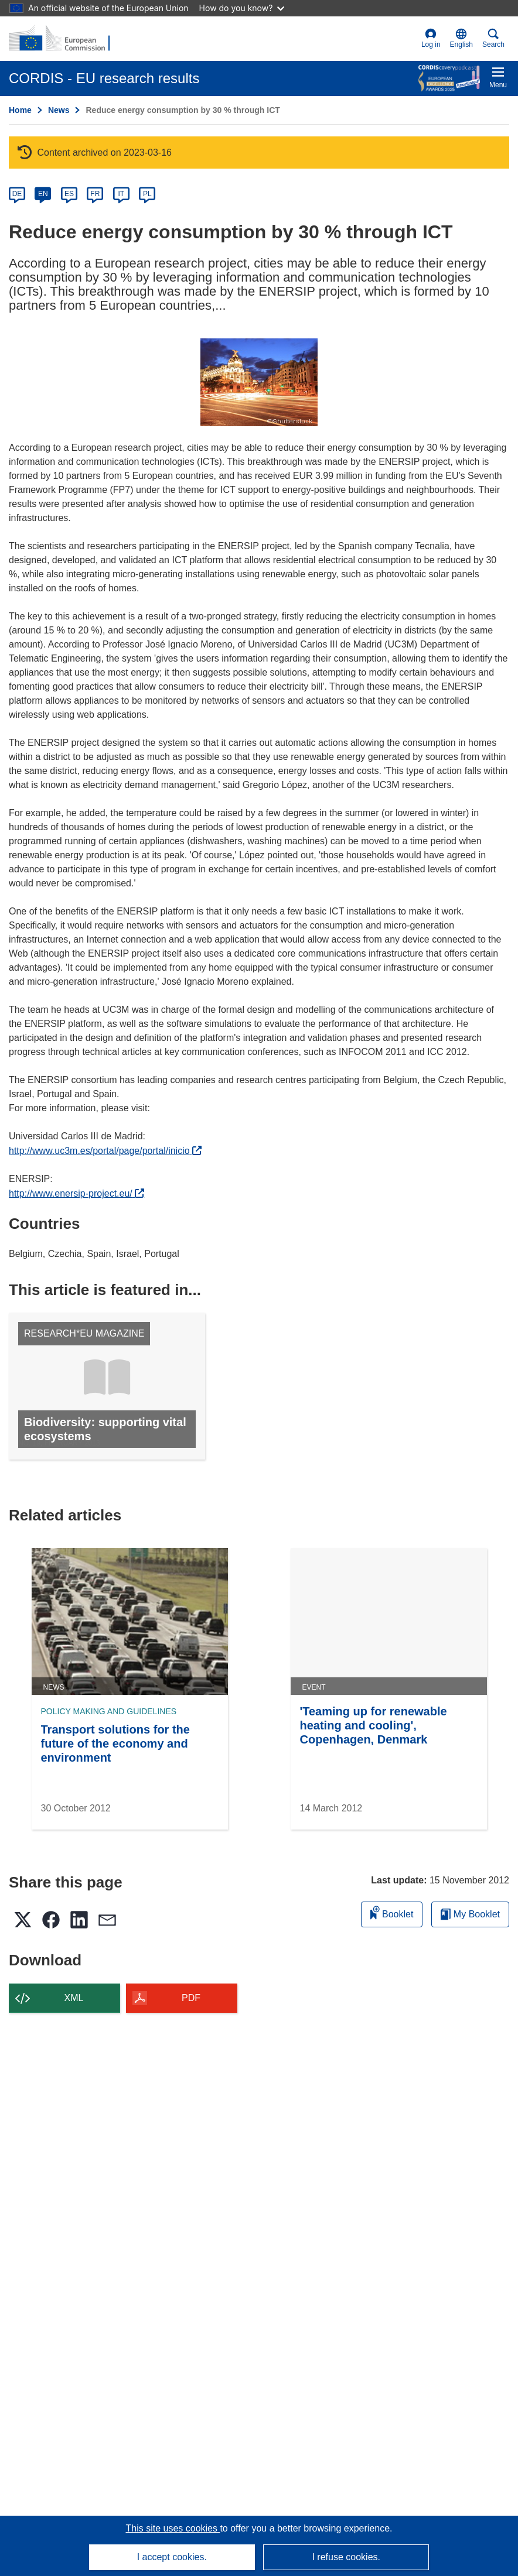 Image resolution: width=518 pixels, height=2576 pixels. Describe the element at coordinates (43, 194) in the screenshot. I see `EN [en]` at that location.